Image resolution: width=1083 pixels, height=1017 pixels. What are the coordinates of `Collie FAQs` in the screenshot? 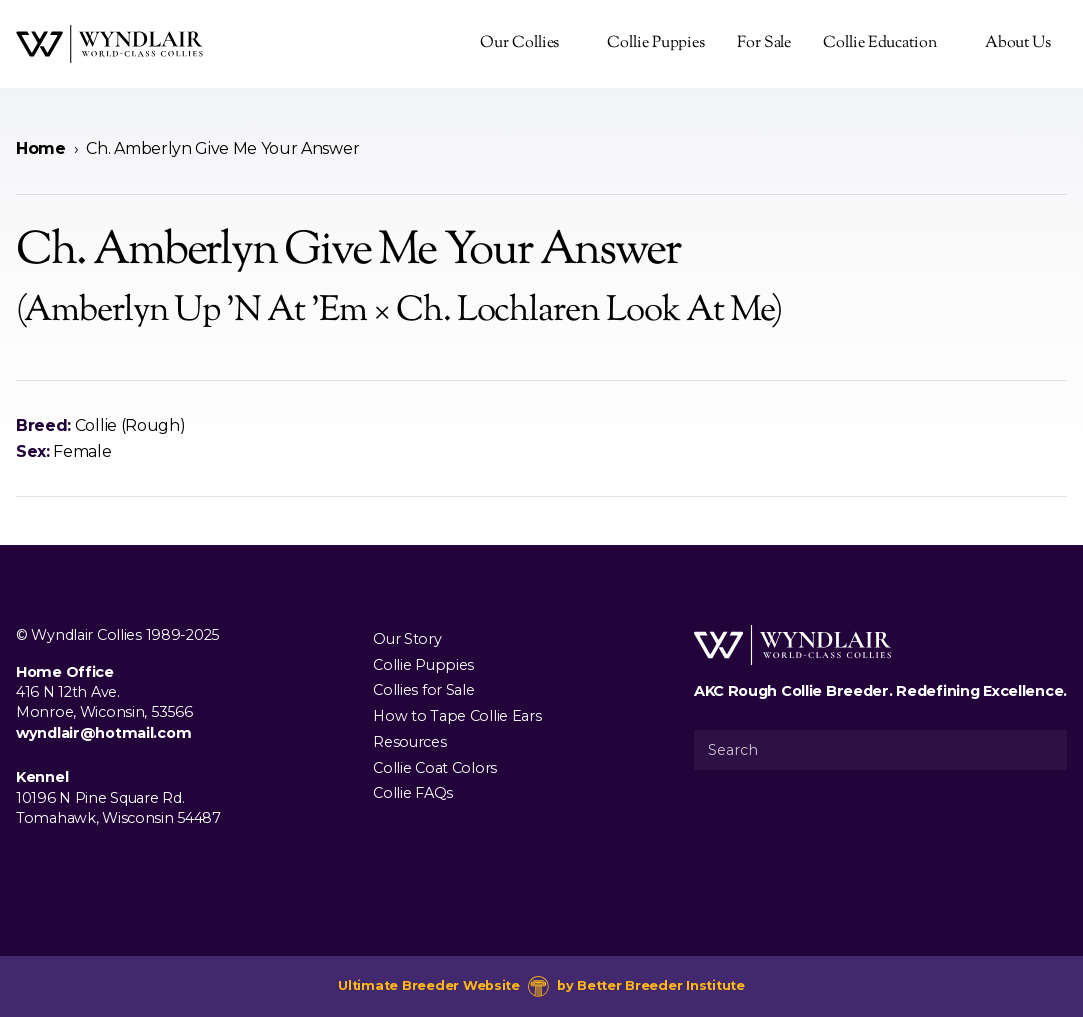 It's located at (413, 793).